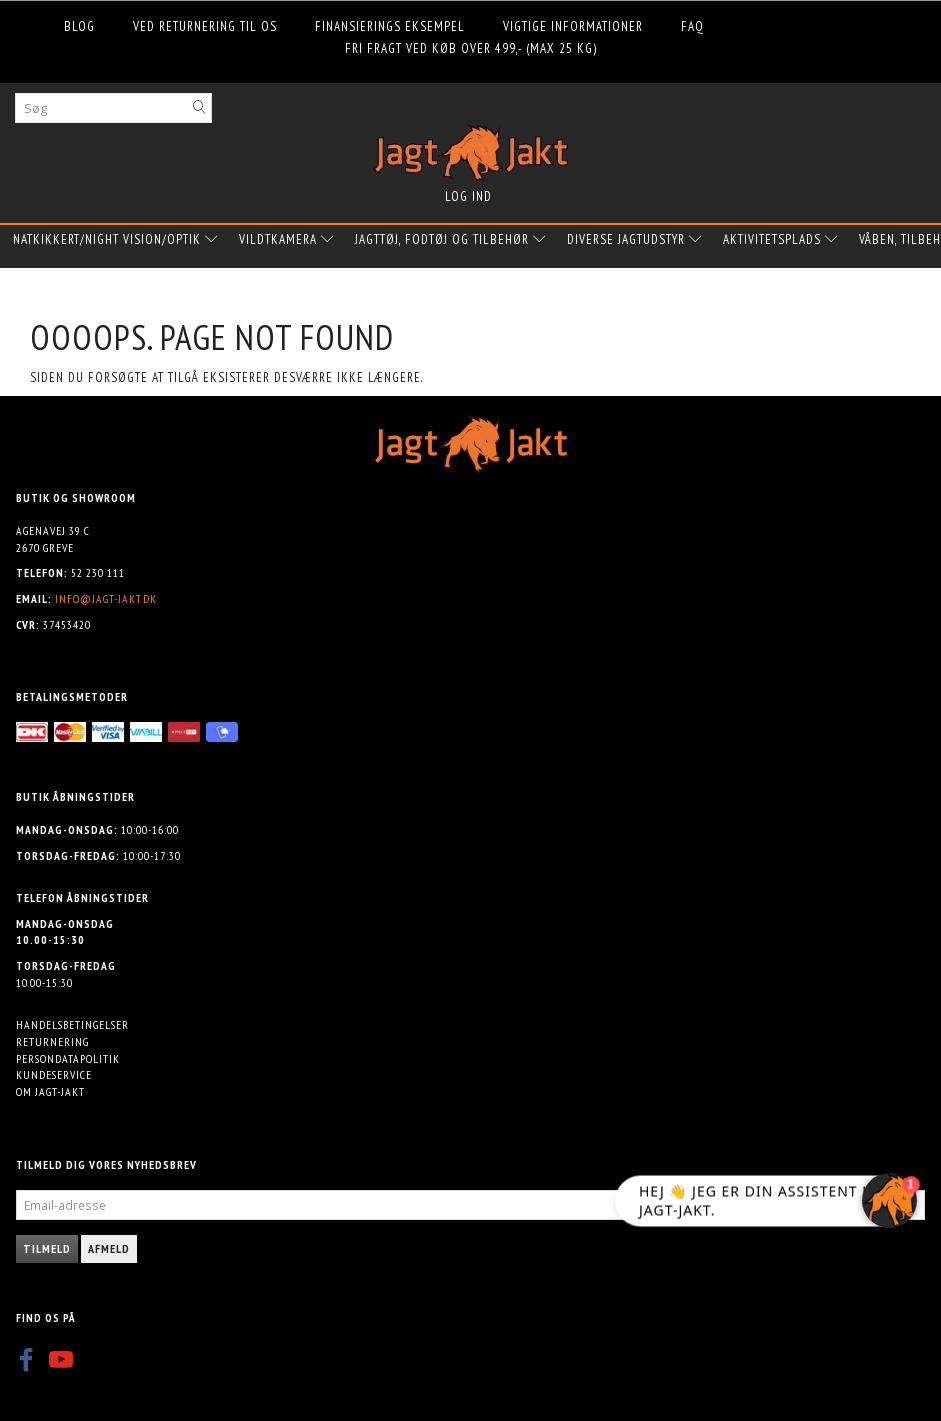 The image size is (941, 1421). What do you see at coordinates (109, 1248) in the screenshot?
I see `Afmeld` at bounding box center [109, 1248].